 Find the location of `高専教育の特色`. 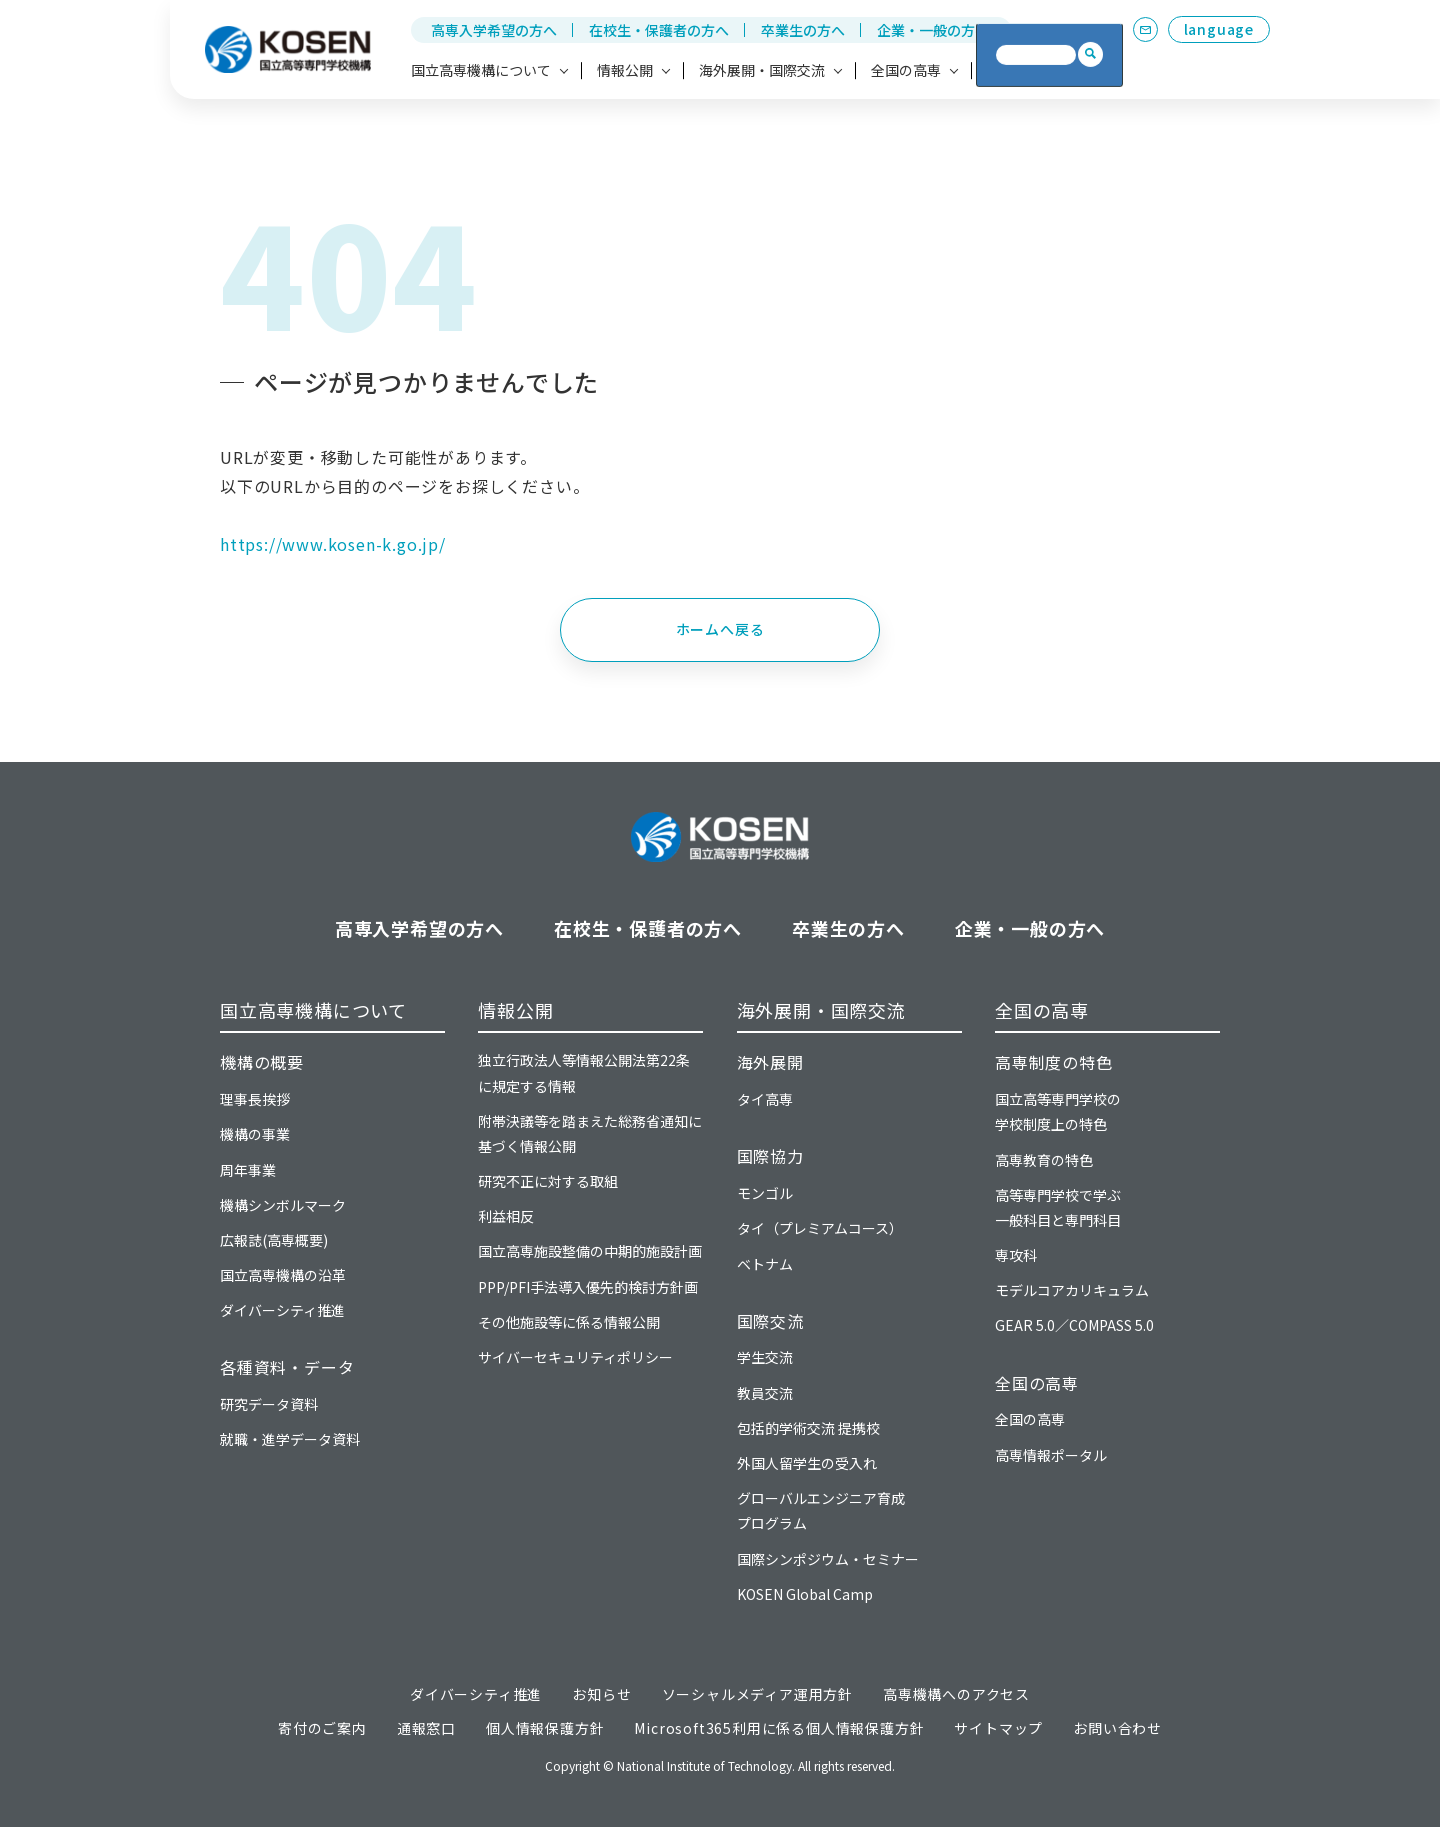

高専教育の特色 is located at coordinates (1044, 1160).